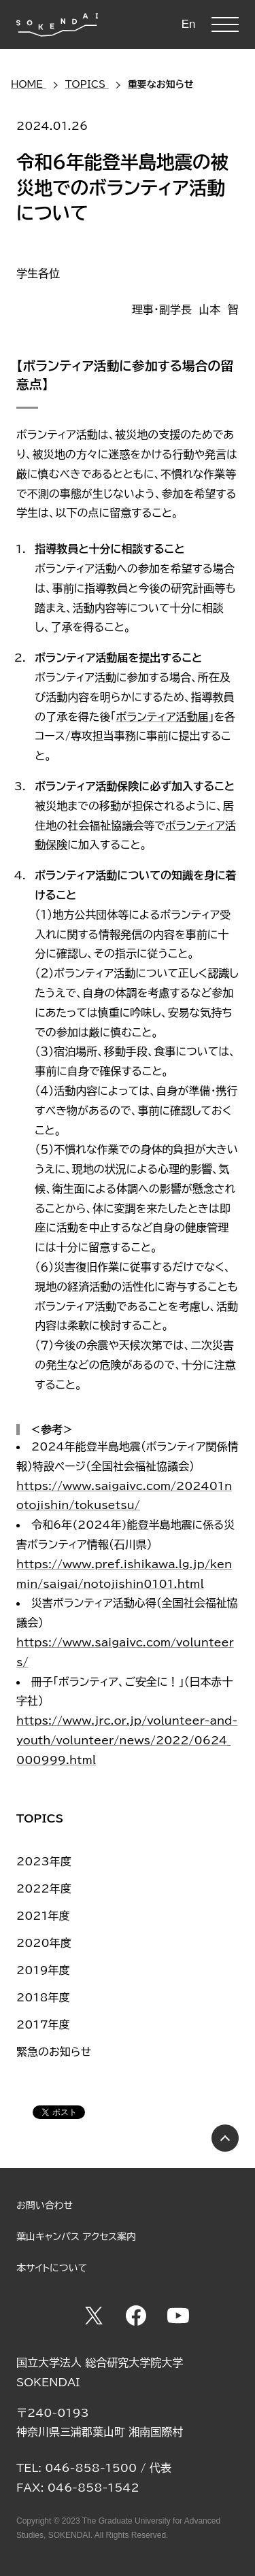 Image resolution: width=255 pixels, height=2576 pixels. I want to click on 2020年度, so click(43, 1942).